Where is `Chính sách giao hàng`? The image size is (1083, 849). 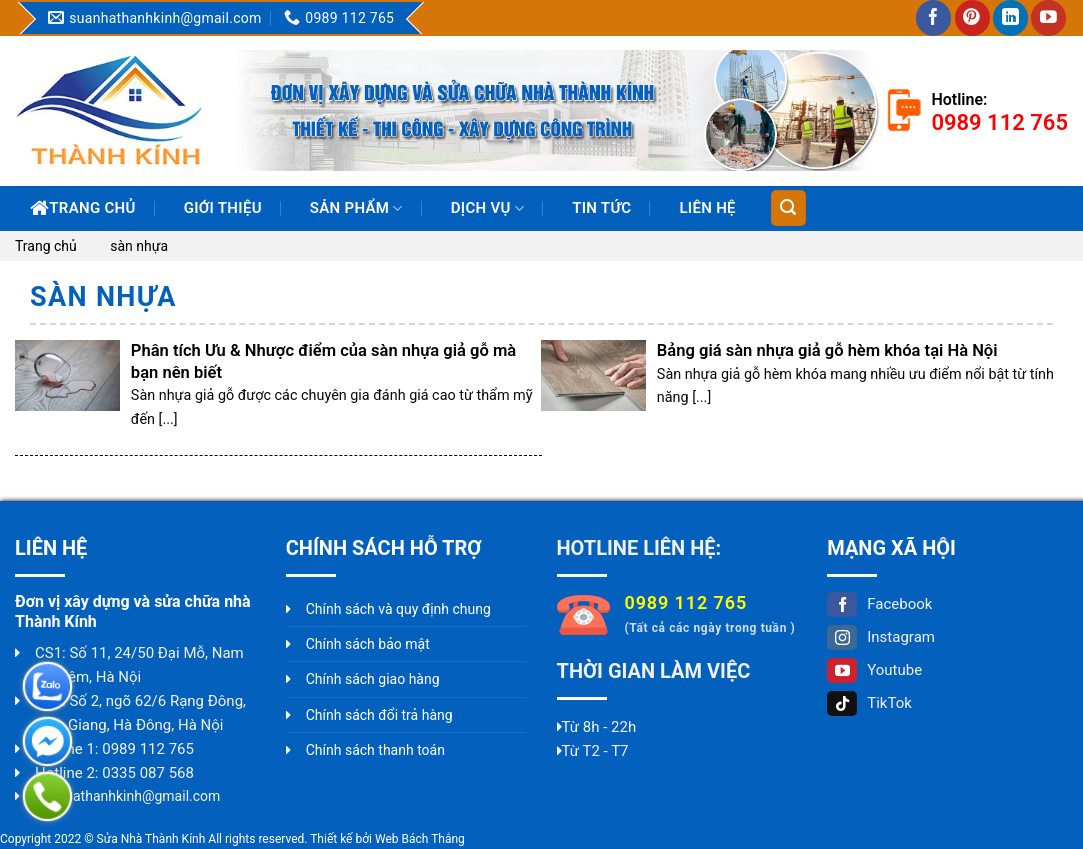
Chính sách giao hàng is located at coordinates (373, 679).